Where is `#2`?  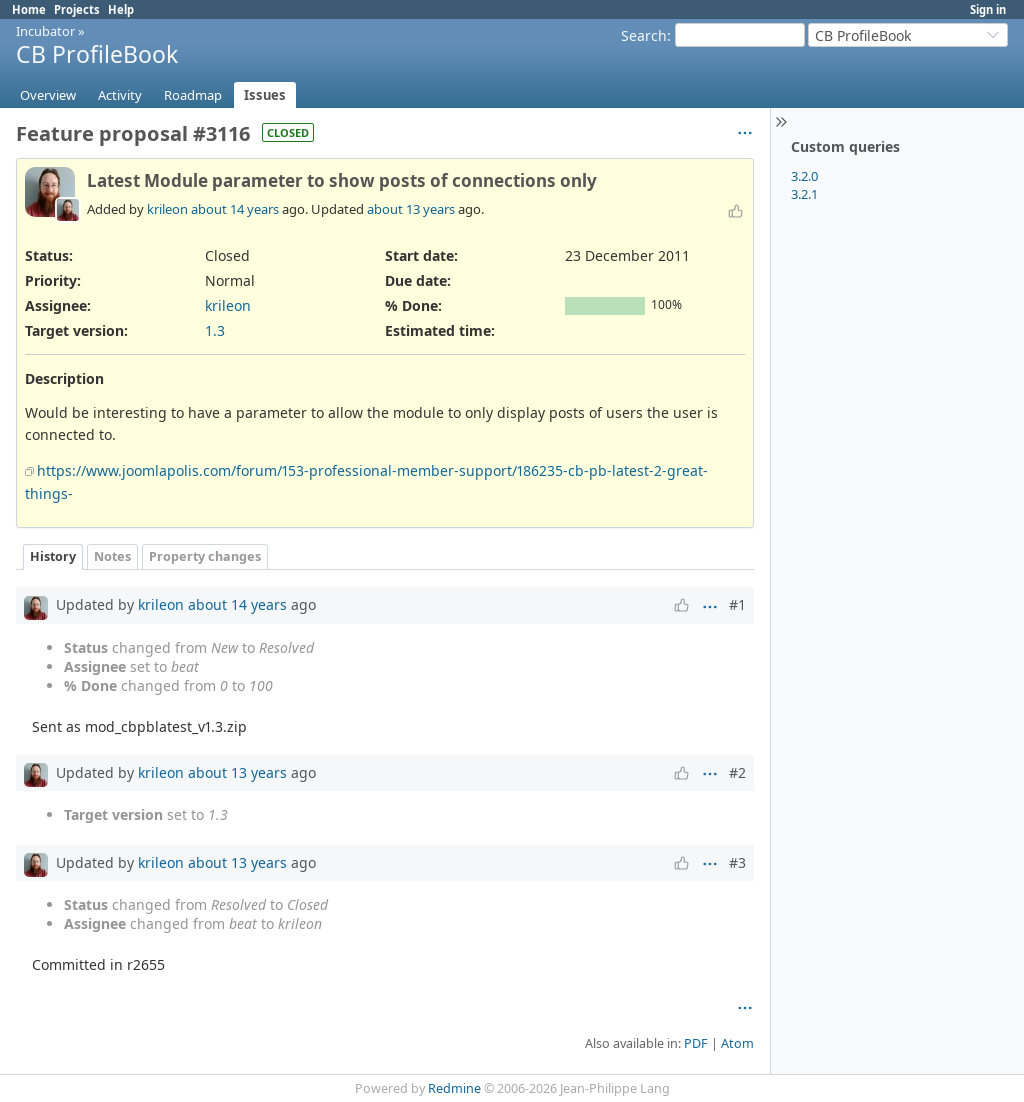
#2 is located at coordinates (737, 772).